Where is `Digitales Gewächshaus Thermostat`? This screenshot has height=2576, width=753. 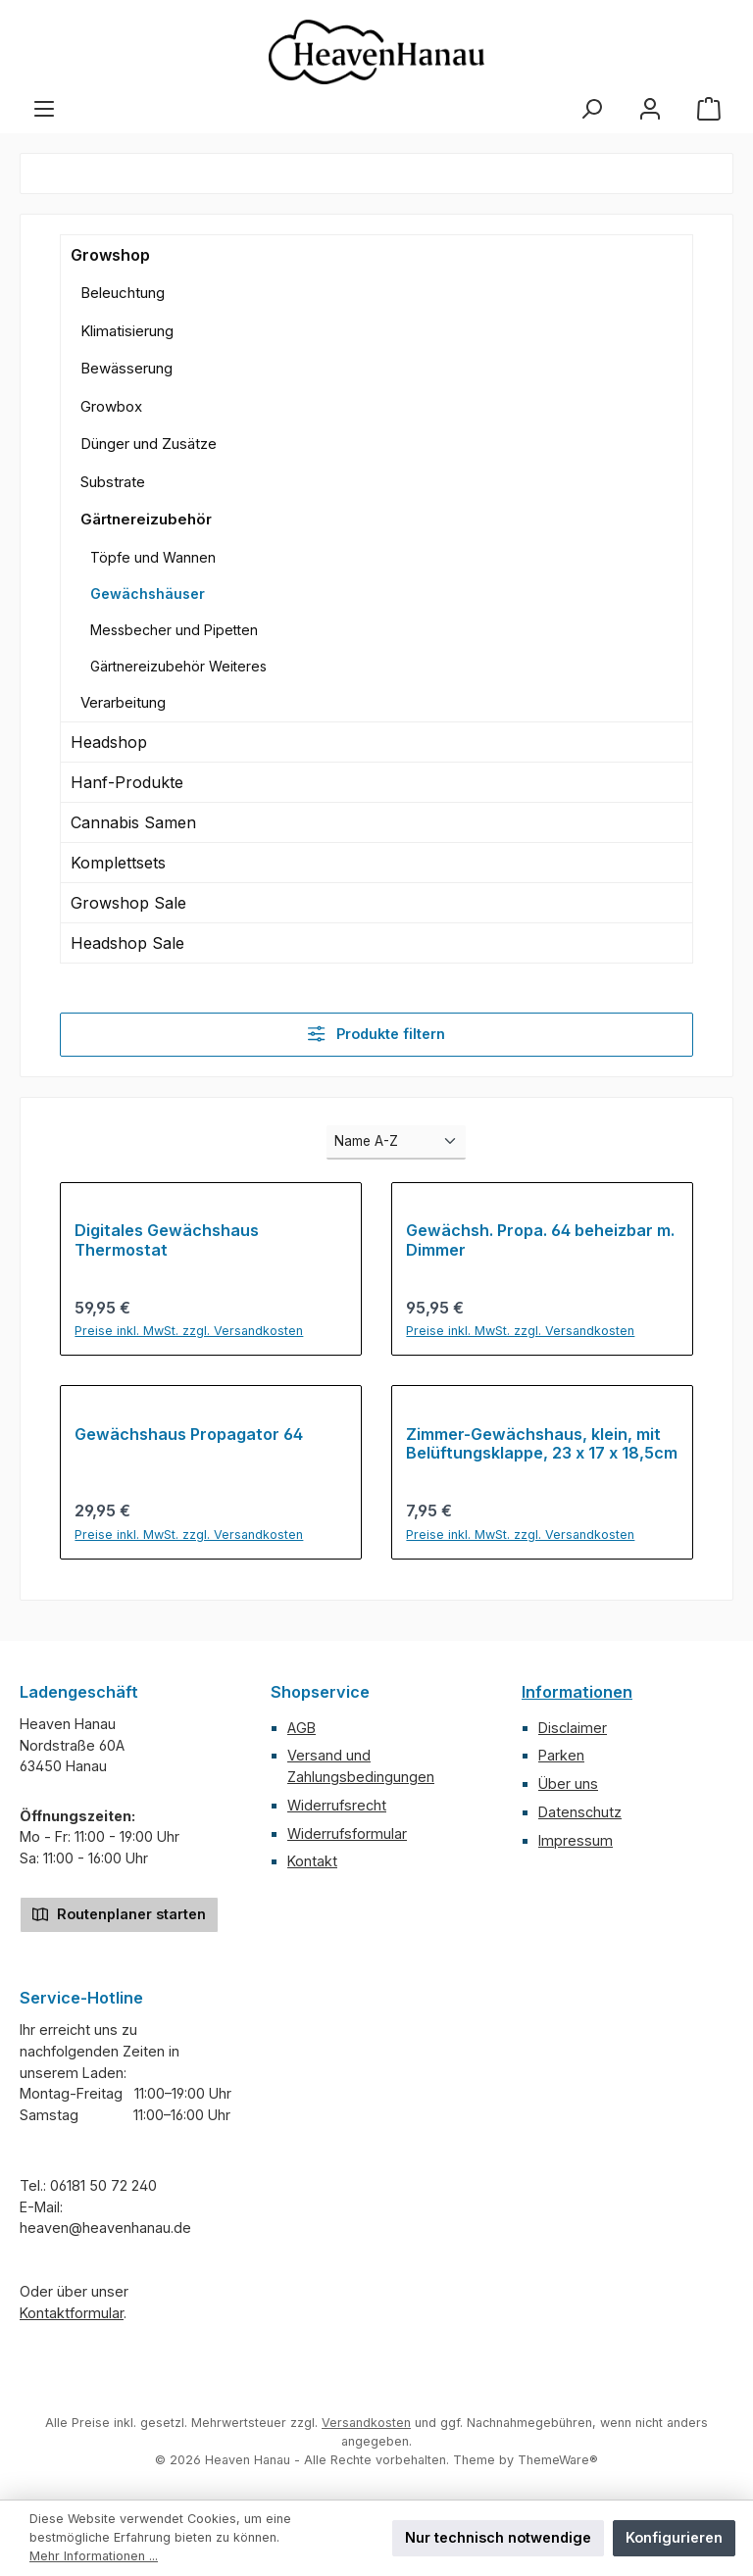 Digitales Gewächshaus Thermostat is located at coordinates (167, 1240).